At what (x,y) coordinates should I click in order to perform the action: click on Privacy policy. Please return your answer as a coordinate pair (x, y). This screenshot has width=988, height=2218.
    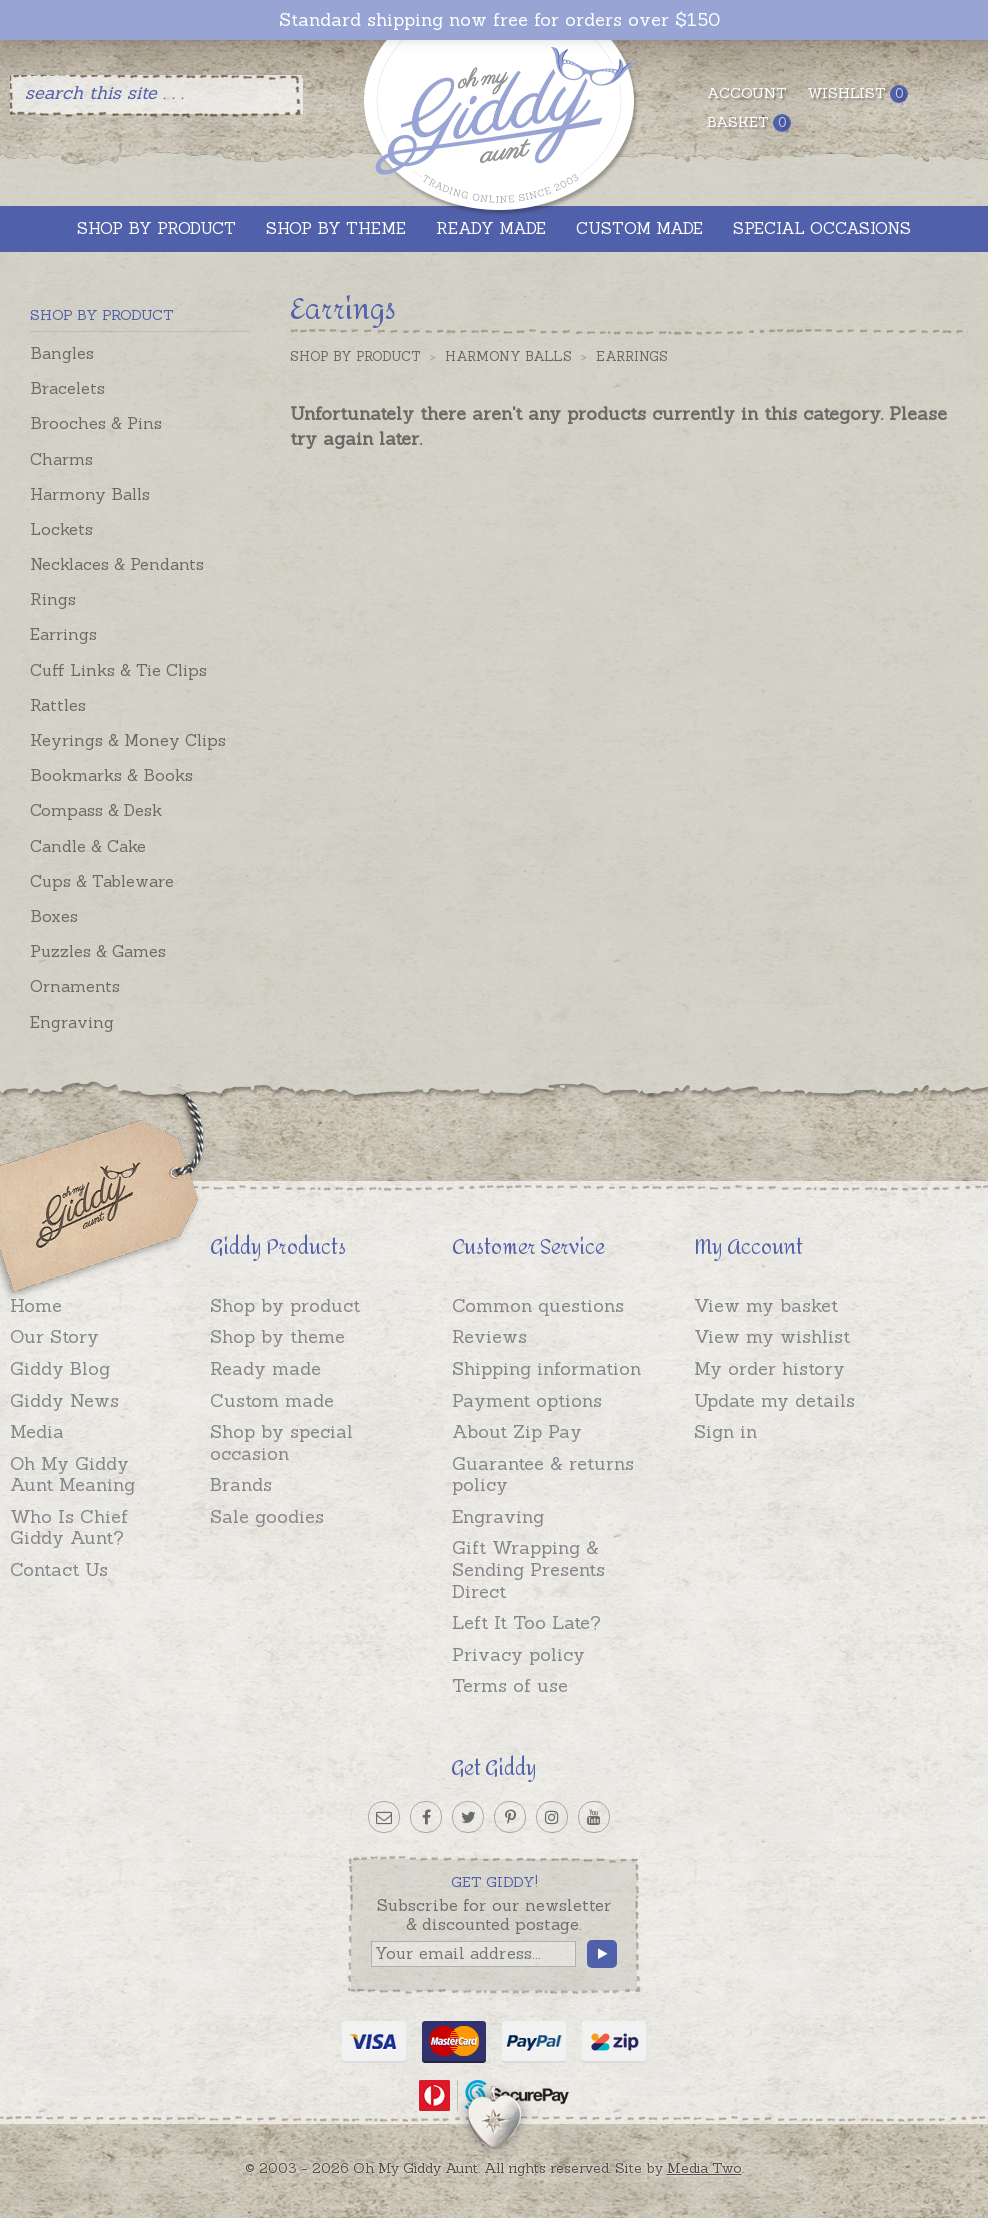
    Looking at the image, I should click on (518, 1654).